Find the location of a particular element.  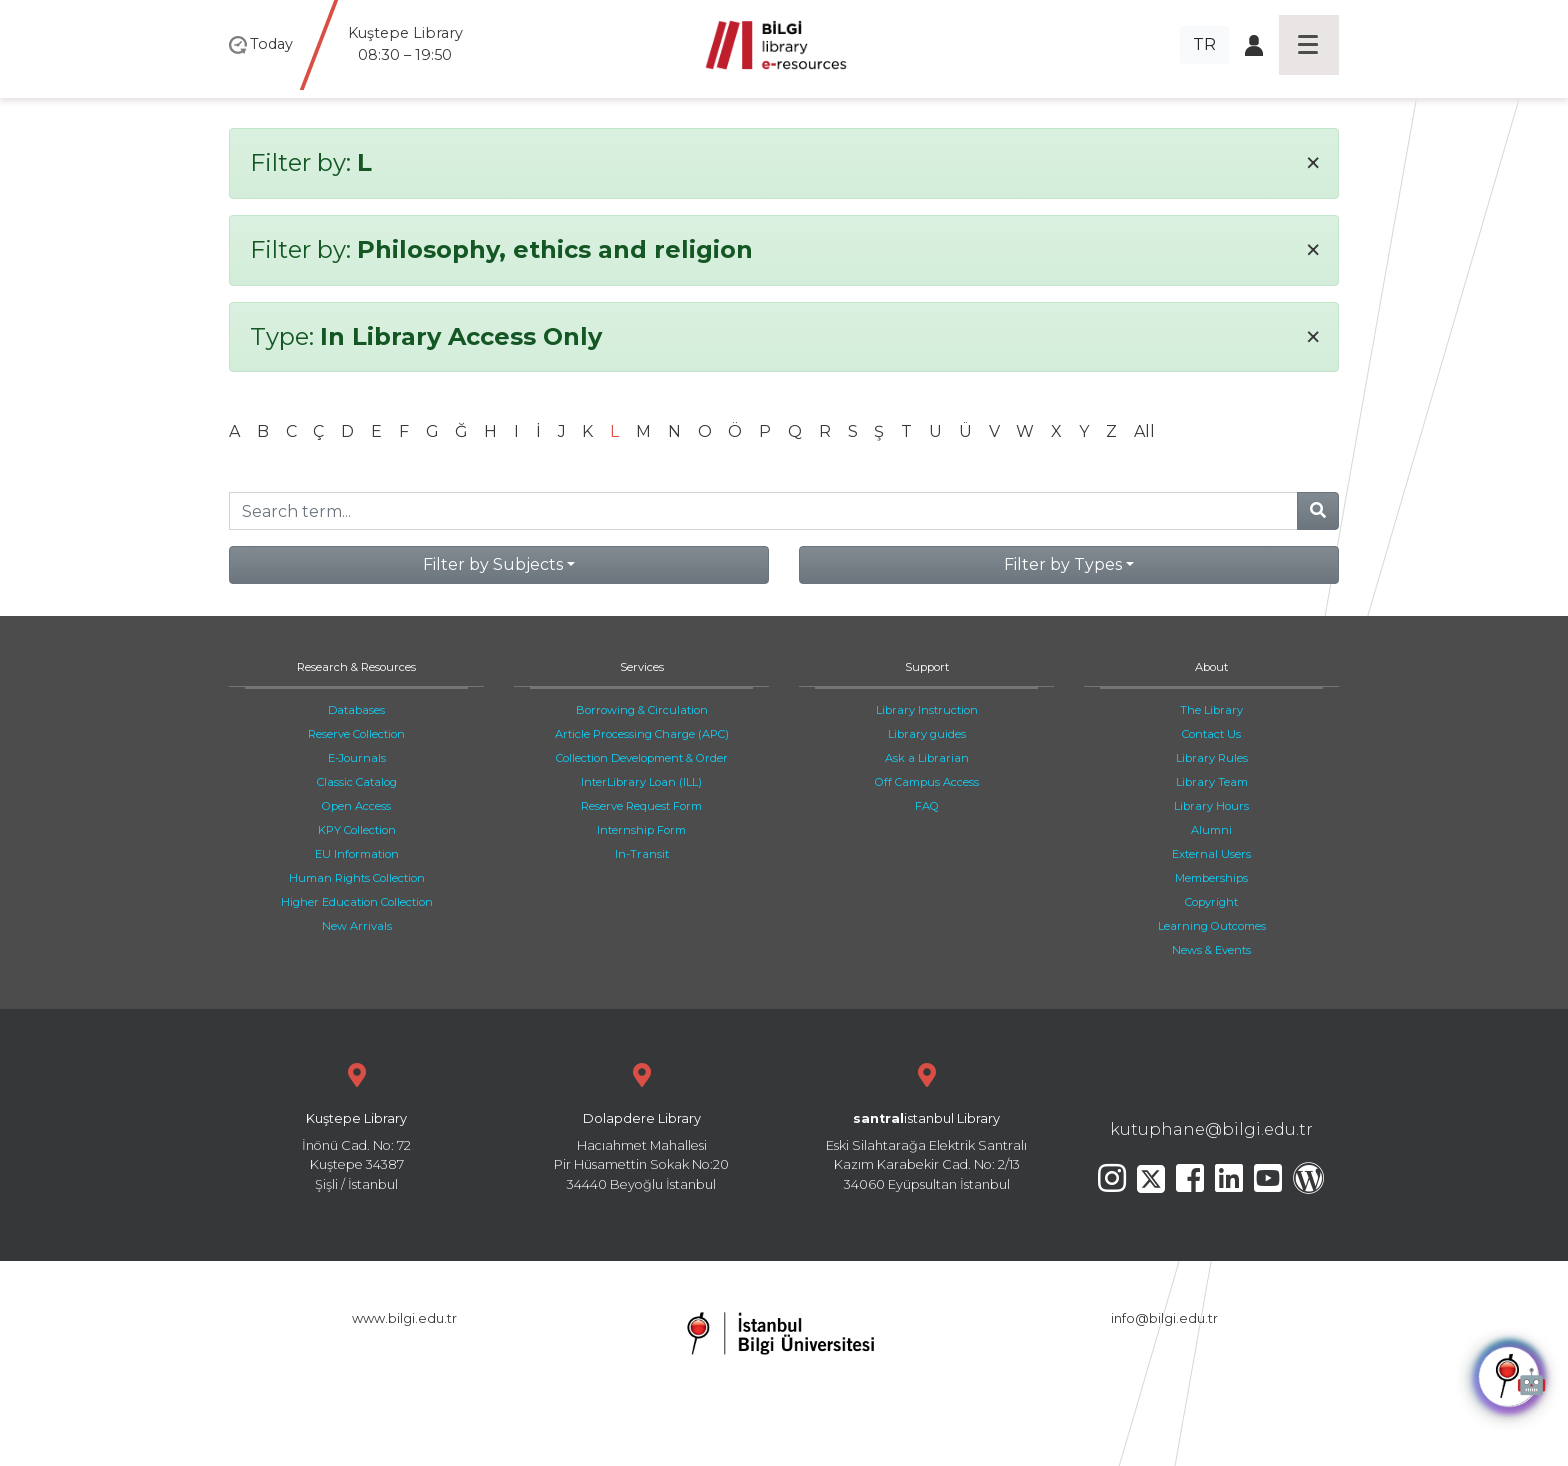

TR is located at coordinates (1204, 44).